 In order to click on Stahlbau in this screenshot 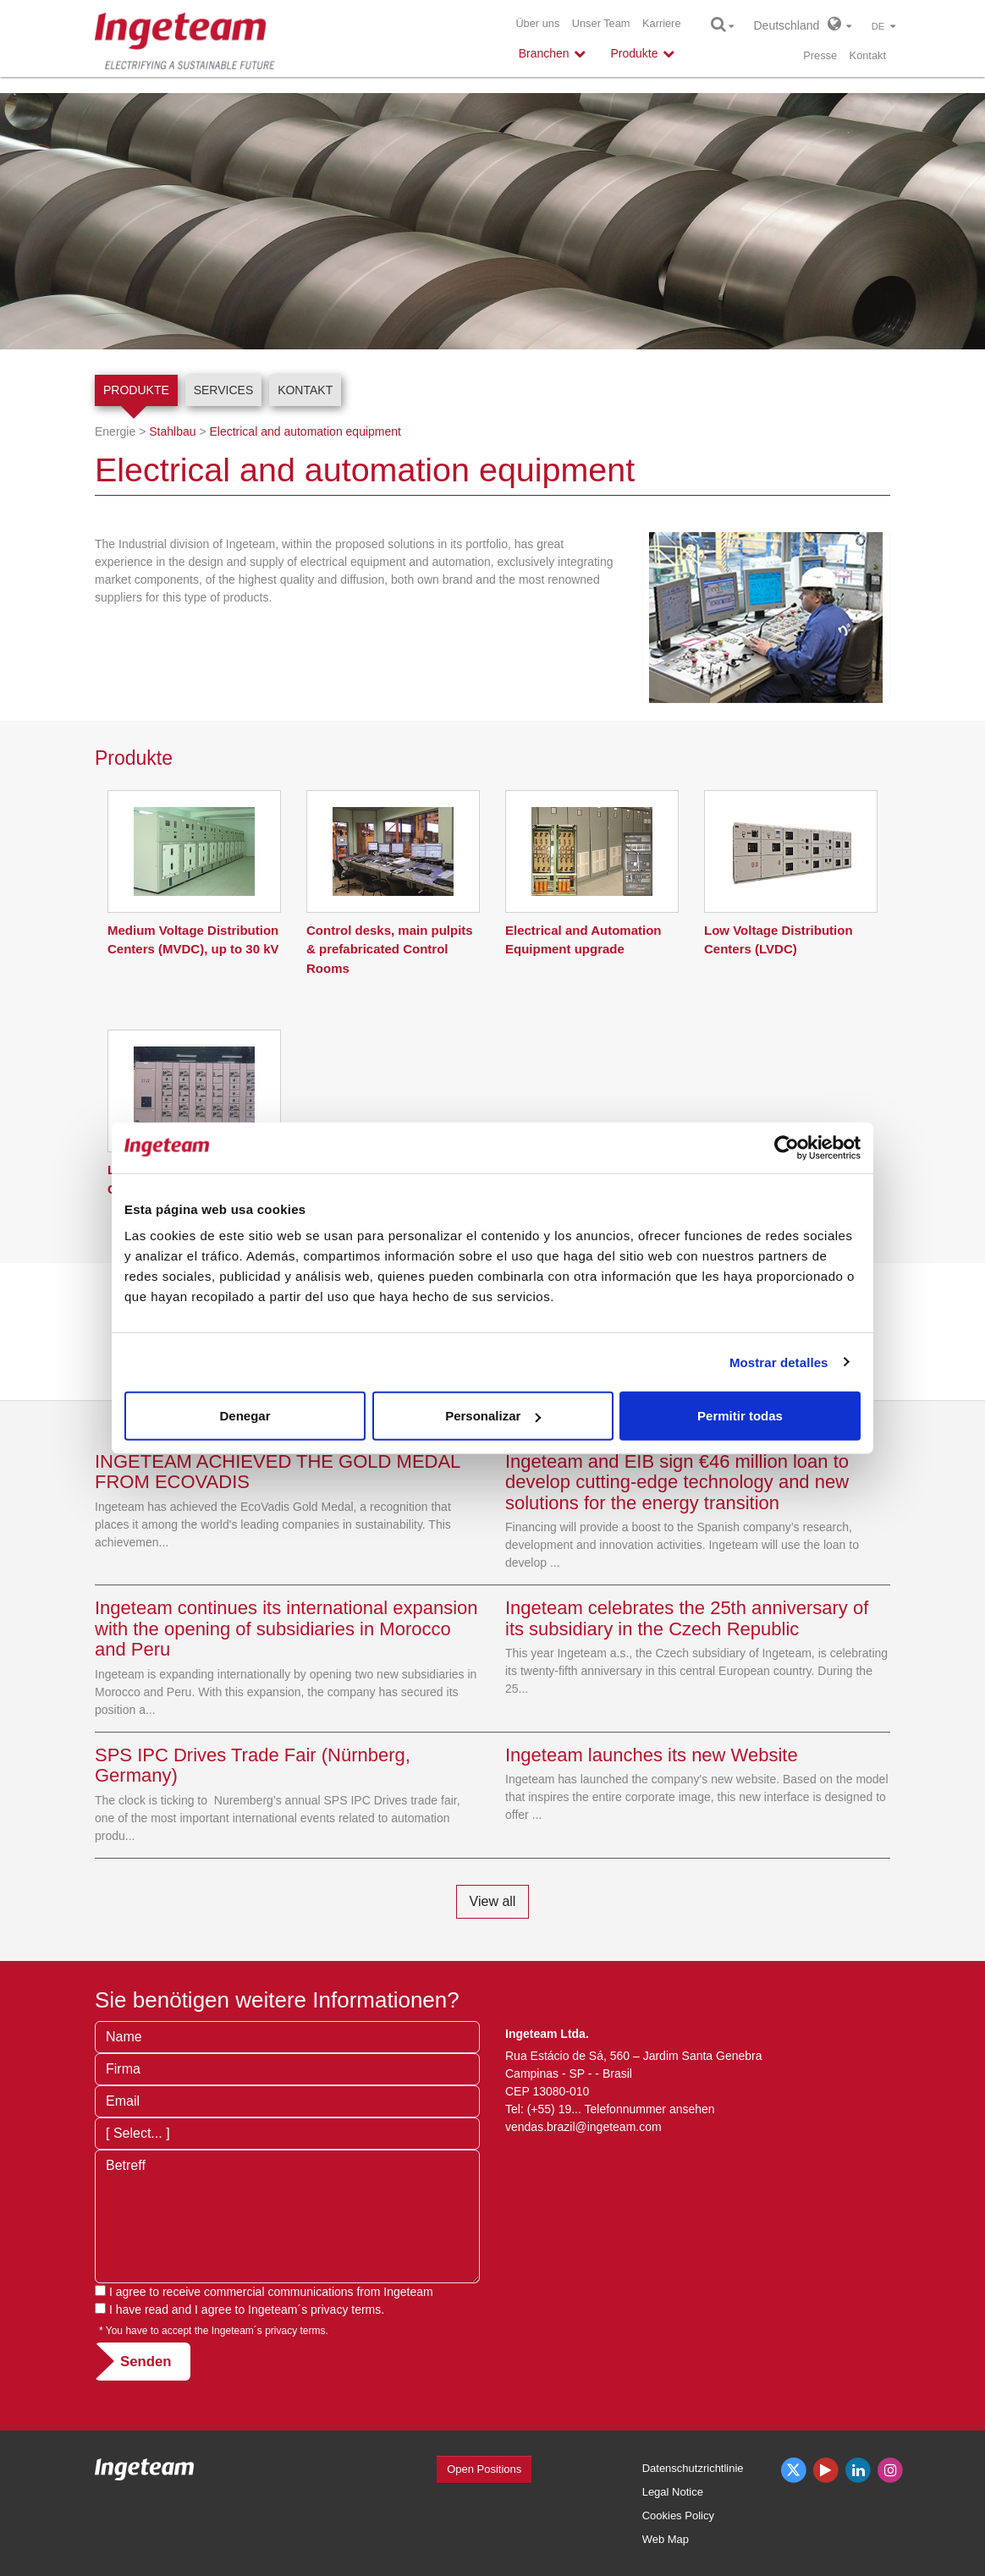, I will do `click(172, 431)`.